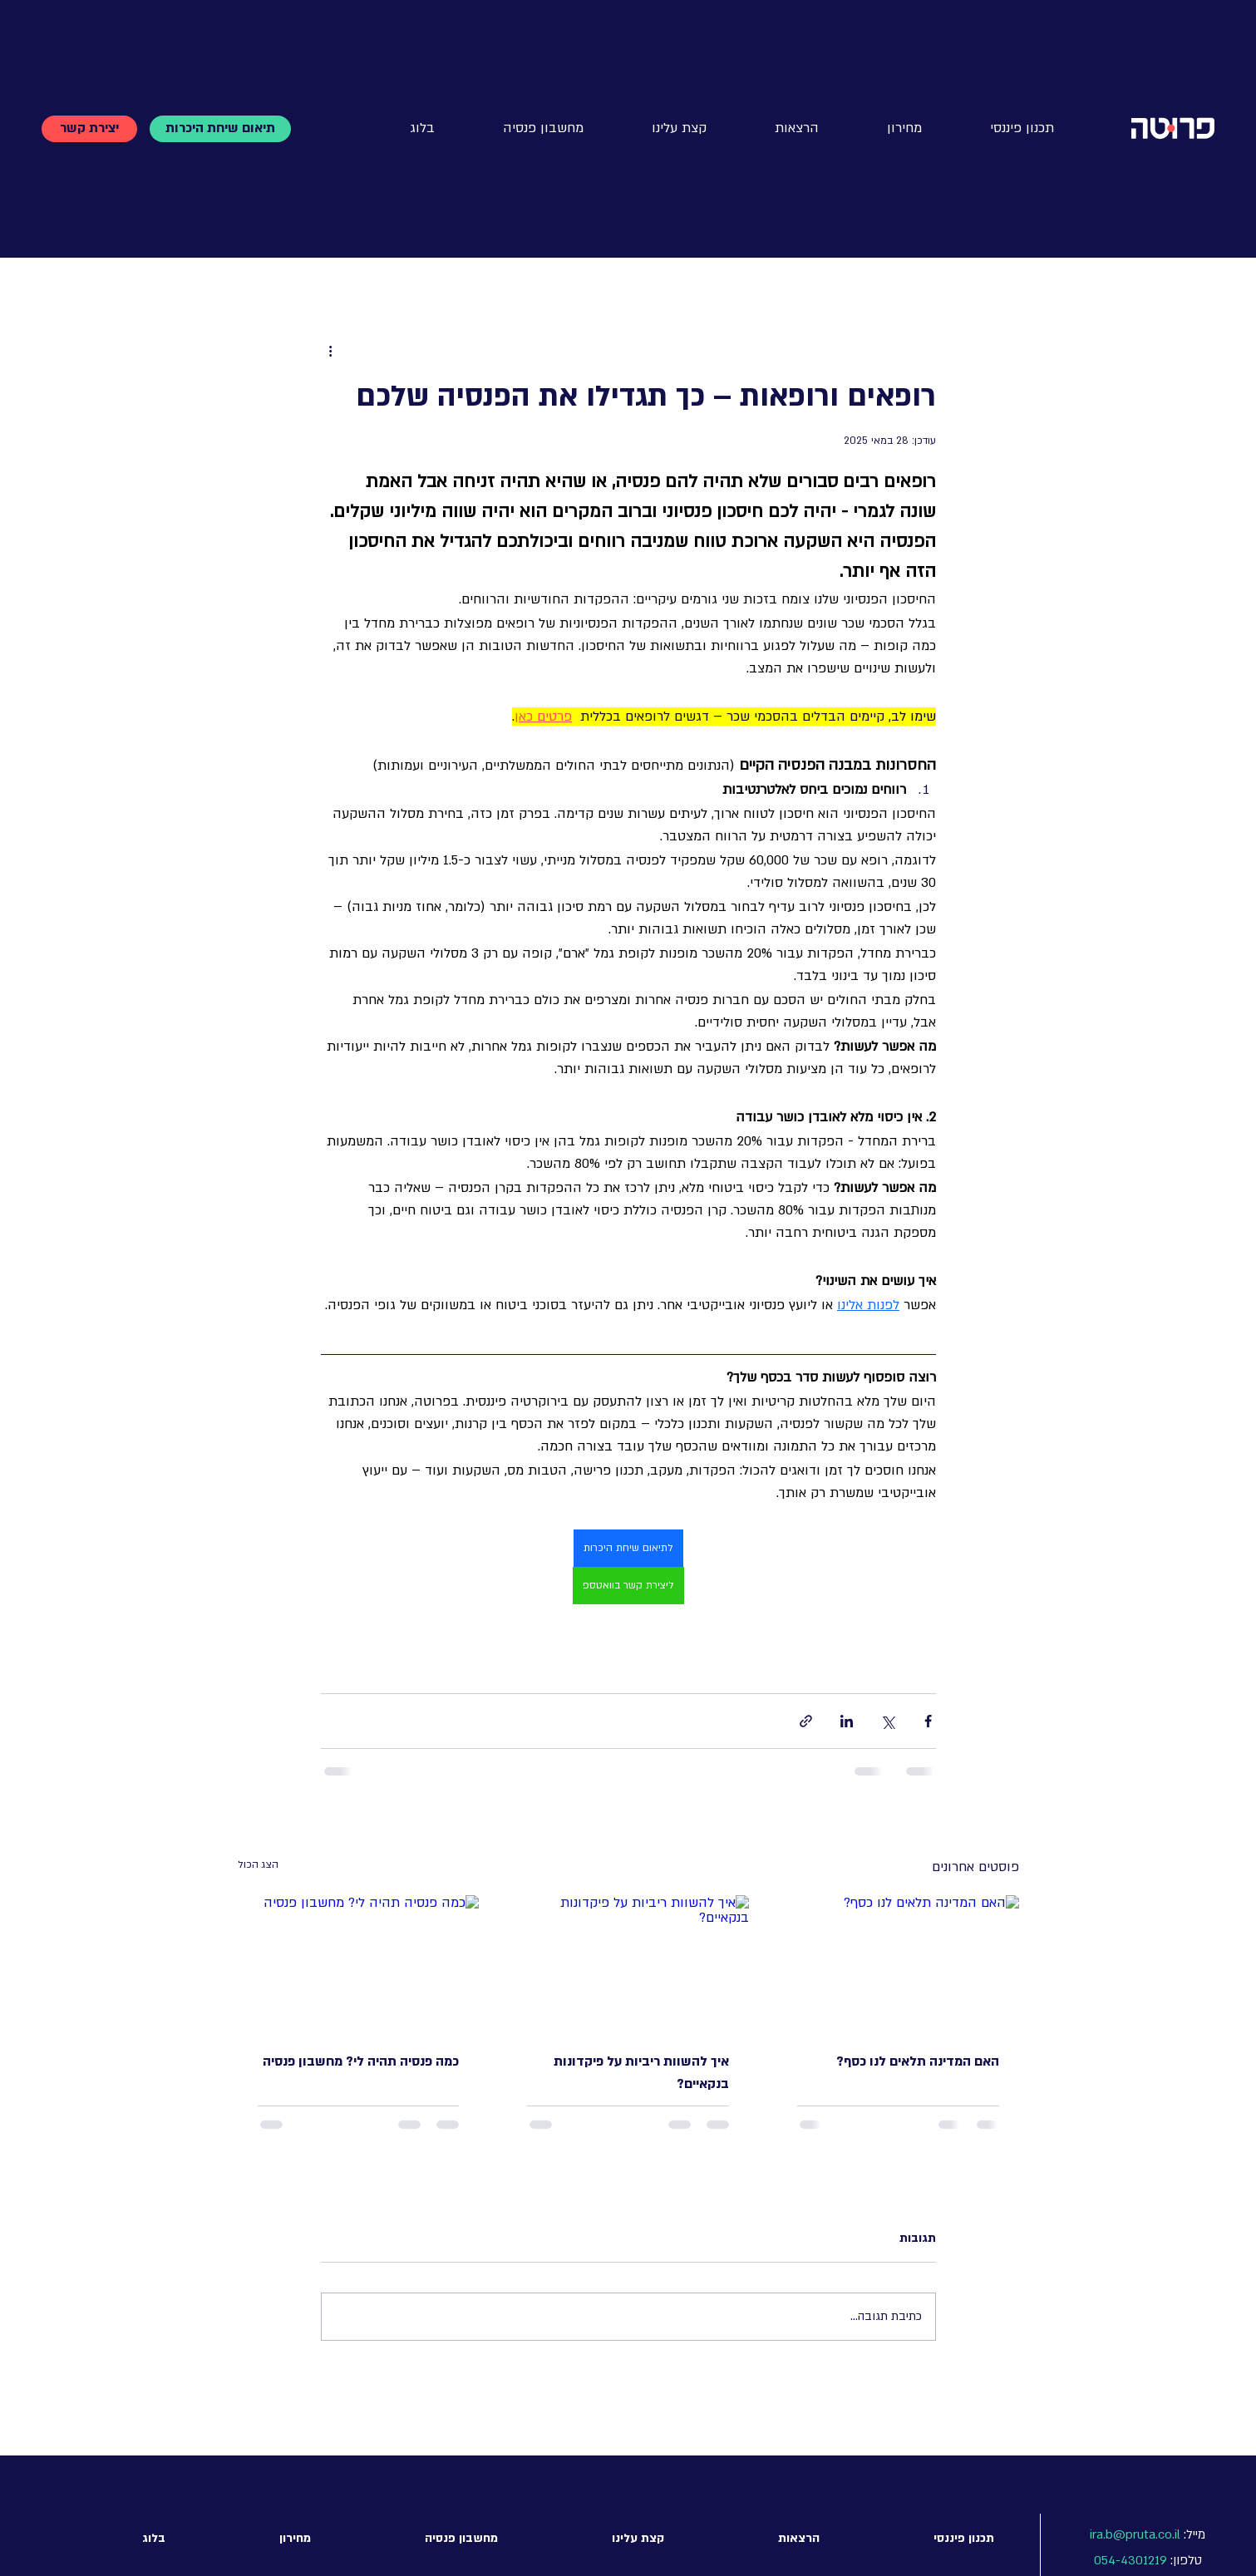  I want to click on [כמה פנסיה תהיה לי? מחשבון פנסיה], so click(359, 1963).